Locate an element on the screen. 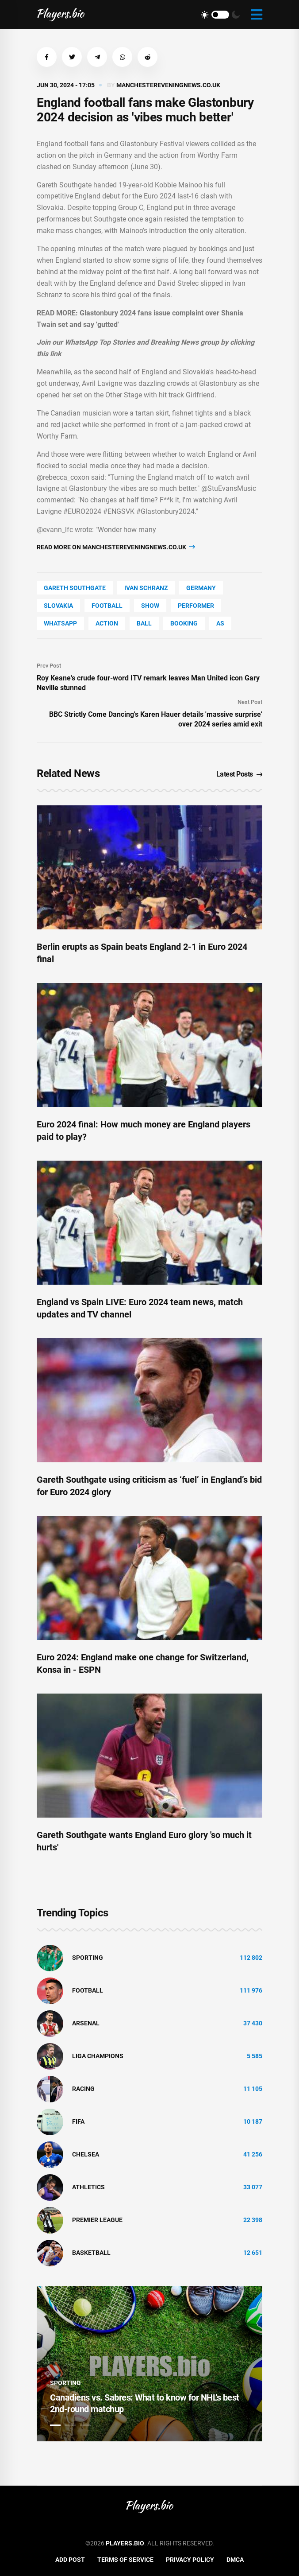 This screenshot has width=299, height=2576. [tabpanel] is located at coordinates (149, 2363).